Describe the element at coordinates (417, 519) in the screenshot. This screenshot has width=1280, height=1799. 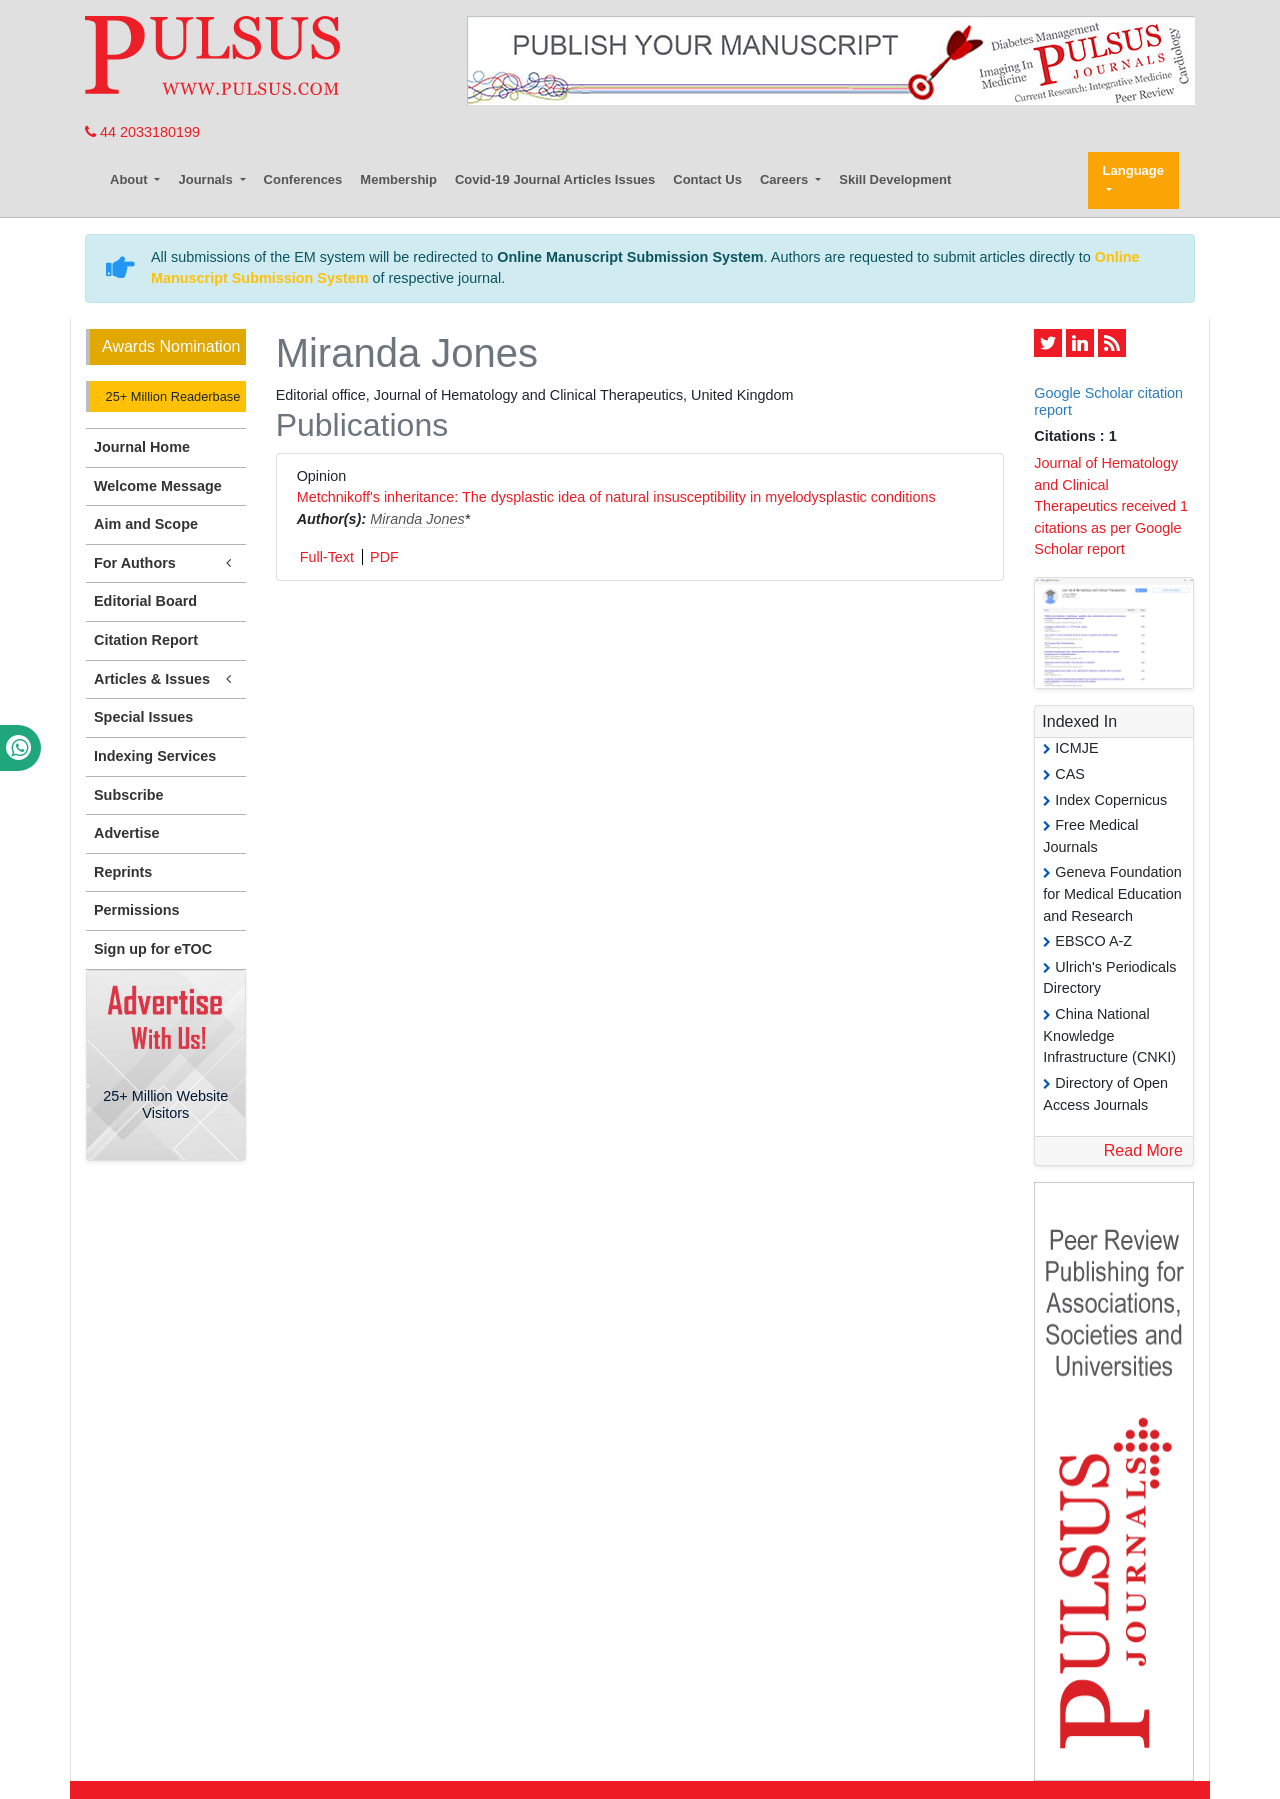
I see `Miranda Jones` at that location.